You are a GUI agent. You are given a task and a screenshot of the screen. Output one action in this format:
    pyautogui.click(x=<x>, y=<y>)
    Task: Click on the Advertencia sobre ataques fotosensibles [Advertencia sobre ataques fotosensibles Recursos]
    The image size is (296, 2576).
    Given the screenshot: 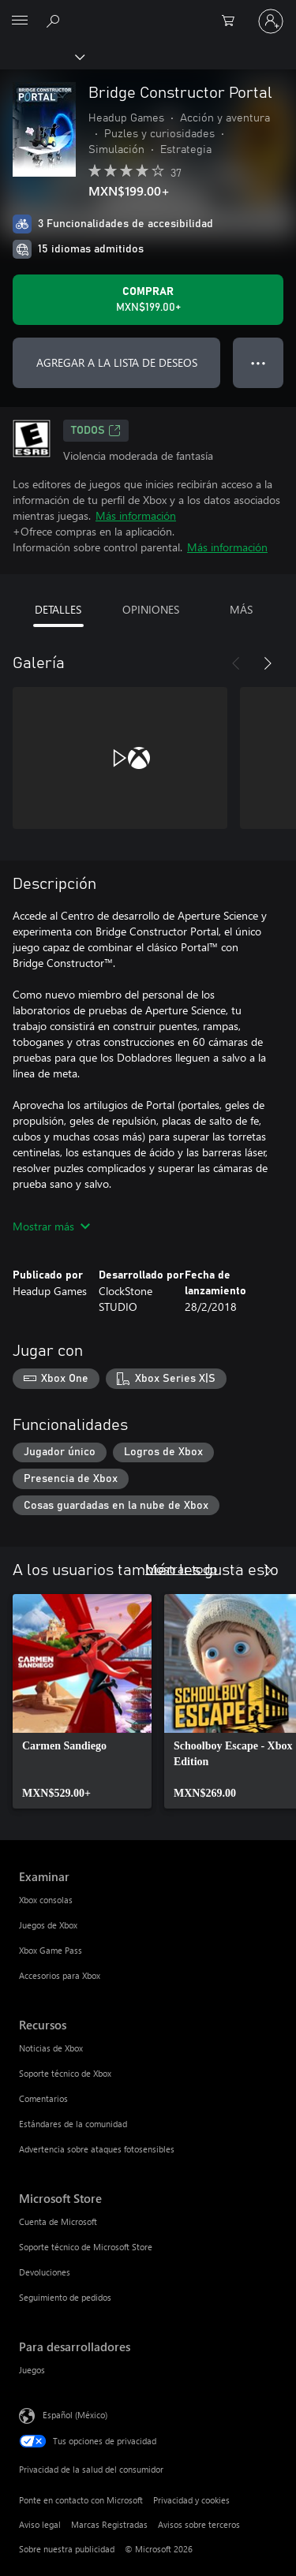 What is the action you would take?
    pyautogui.click(x=96, y=2149)
    